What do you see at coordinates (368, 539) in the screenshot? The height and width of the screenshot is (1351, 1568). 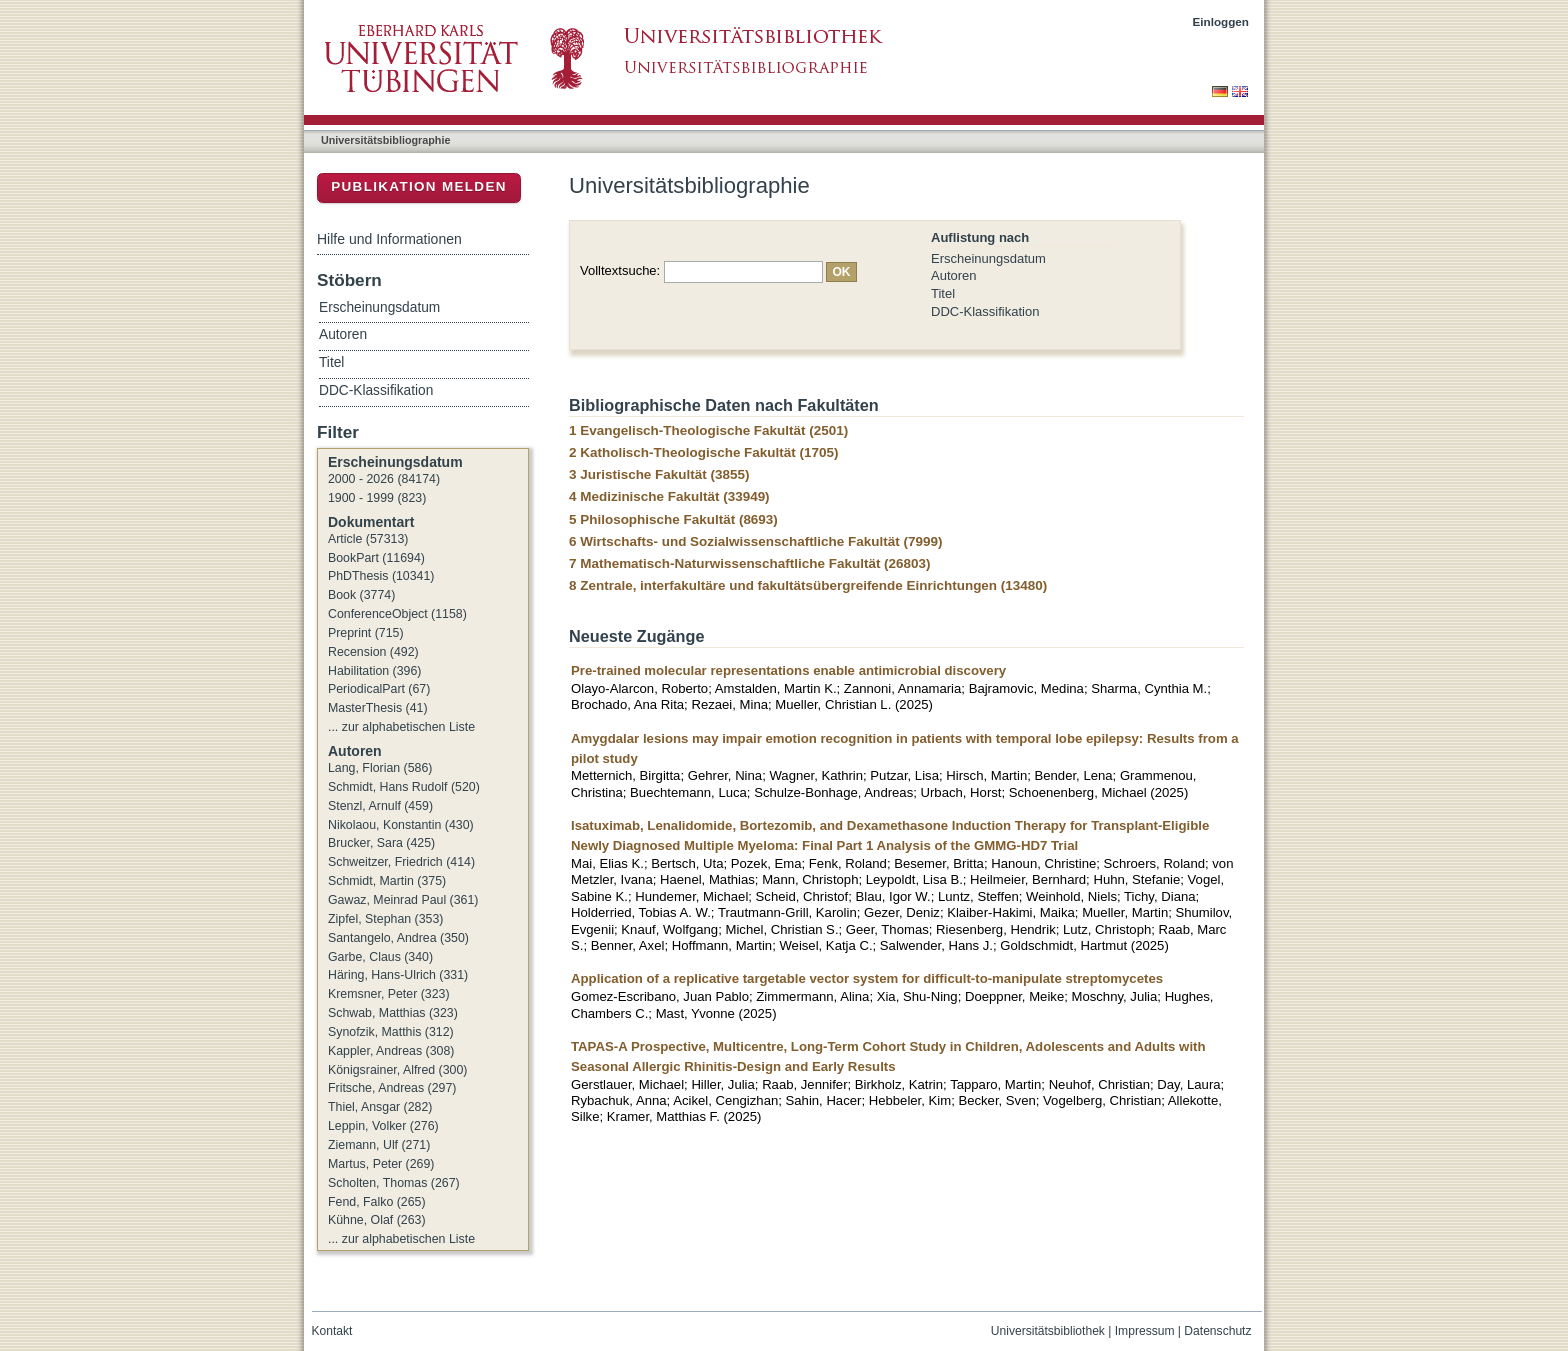 I see `Article (57313)` at bounding box center [368, 539].